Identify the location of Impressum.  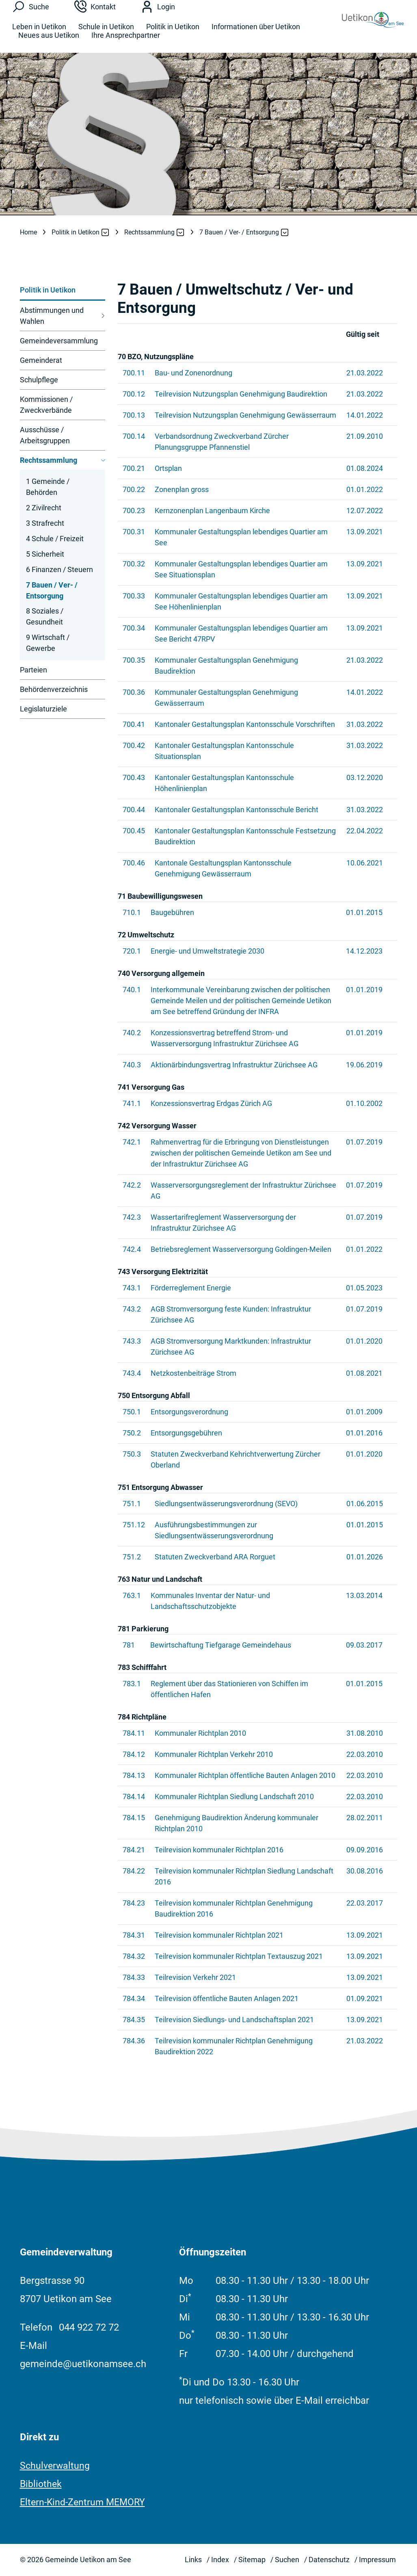
(377, 2559).